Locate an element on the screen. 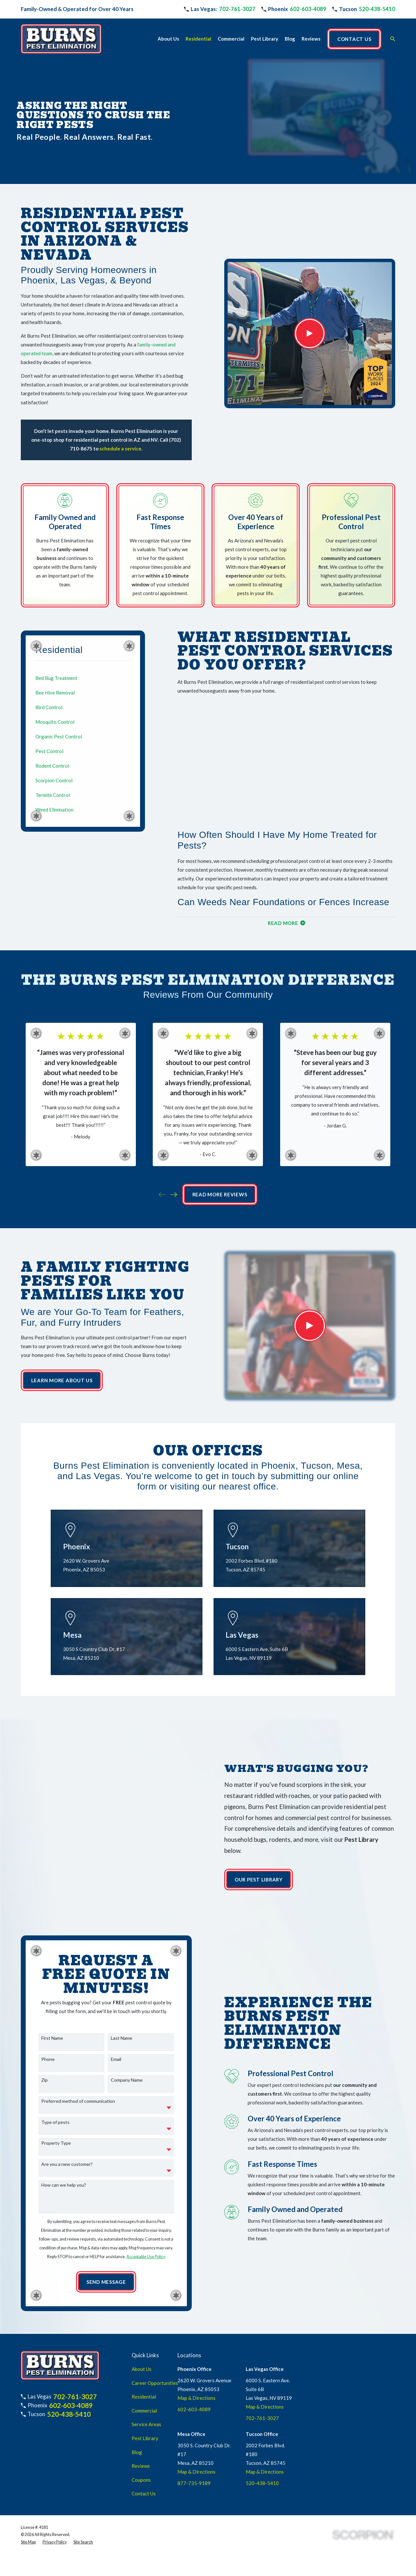 The width and height of the screenshot is (416, 2576). Service Areas is located at coordinates (146, 2380).